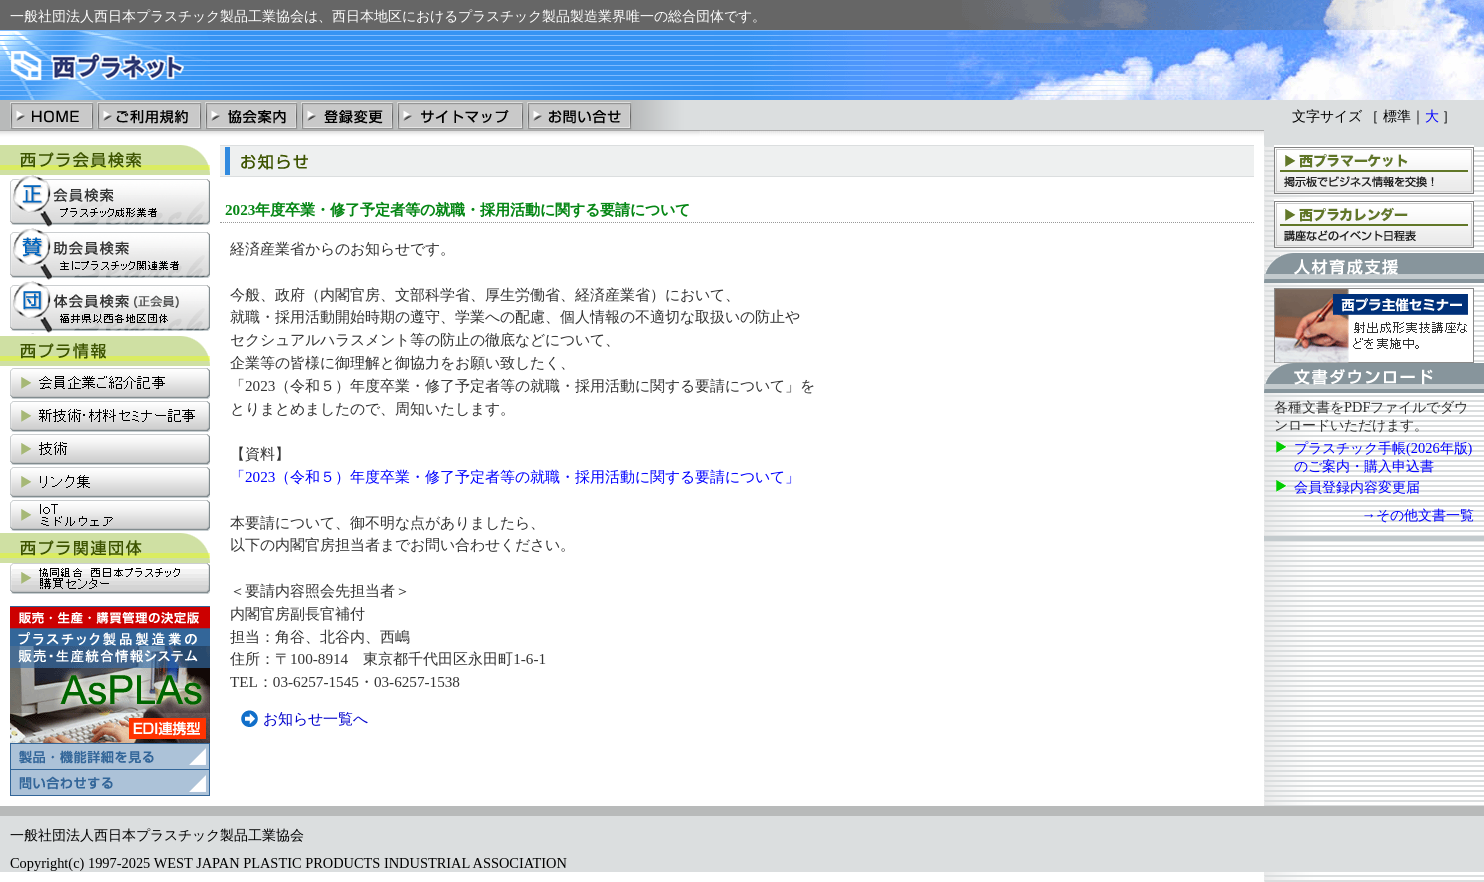 This screenshot has height=882, width=1484. What do you see at coordinates (315, 718) in the screenshot?
I see `お知らせ一覧へ` at bounding box center [315, 718].